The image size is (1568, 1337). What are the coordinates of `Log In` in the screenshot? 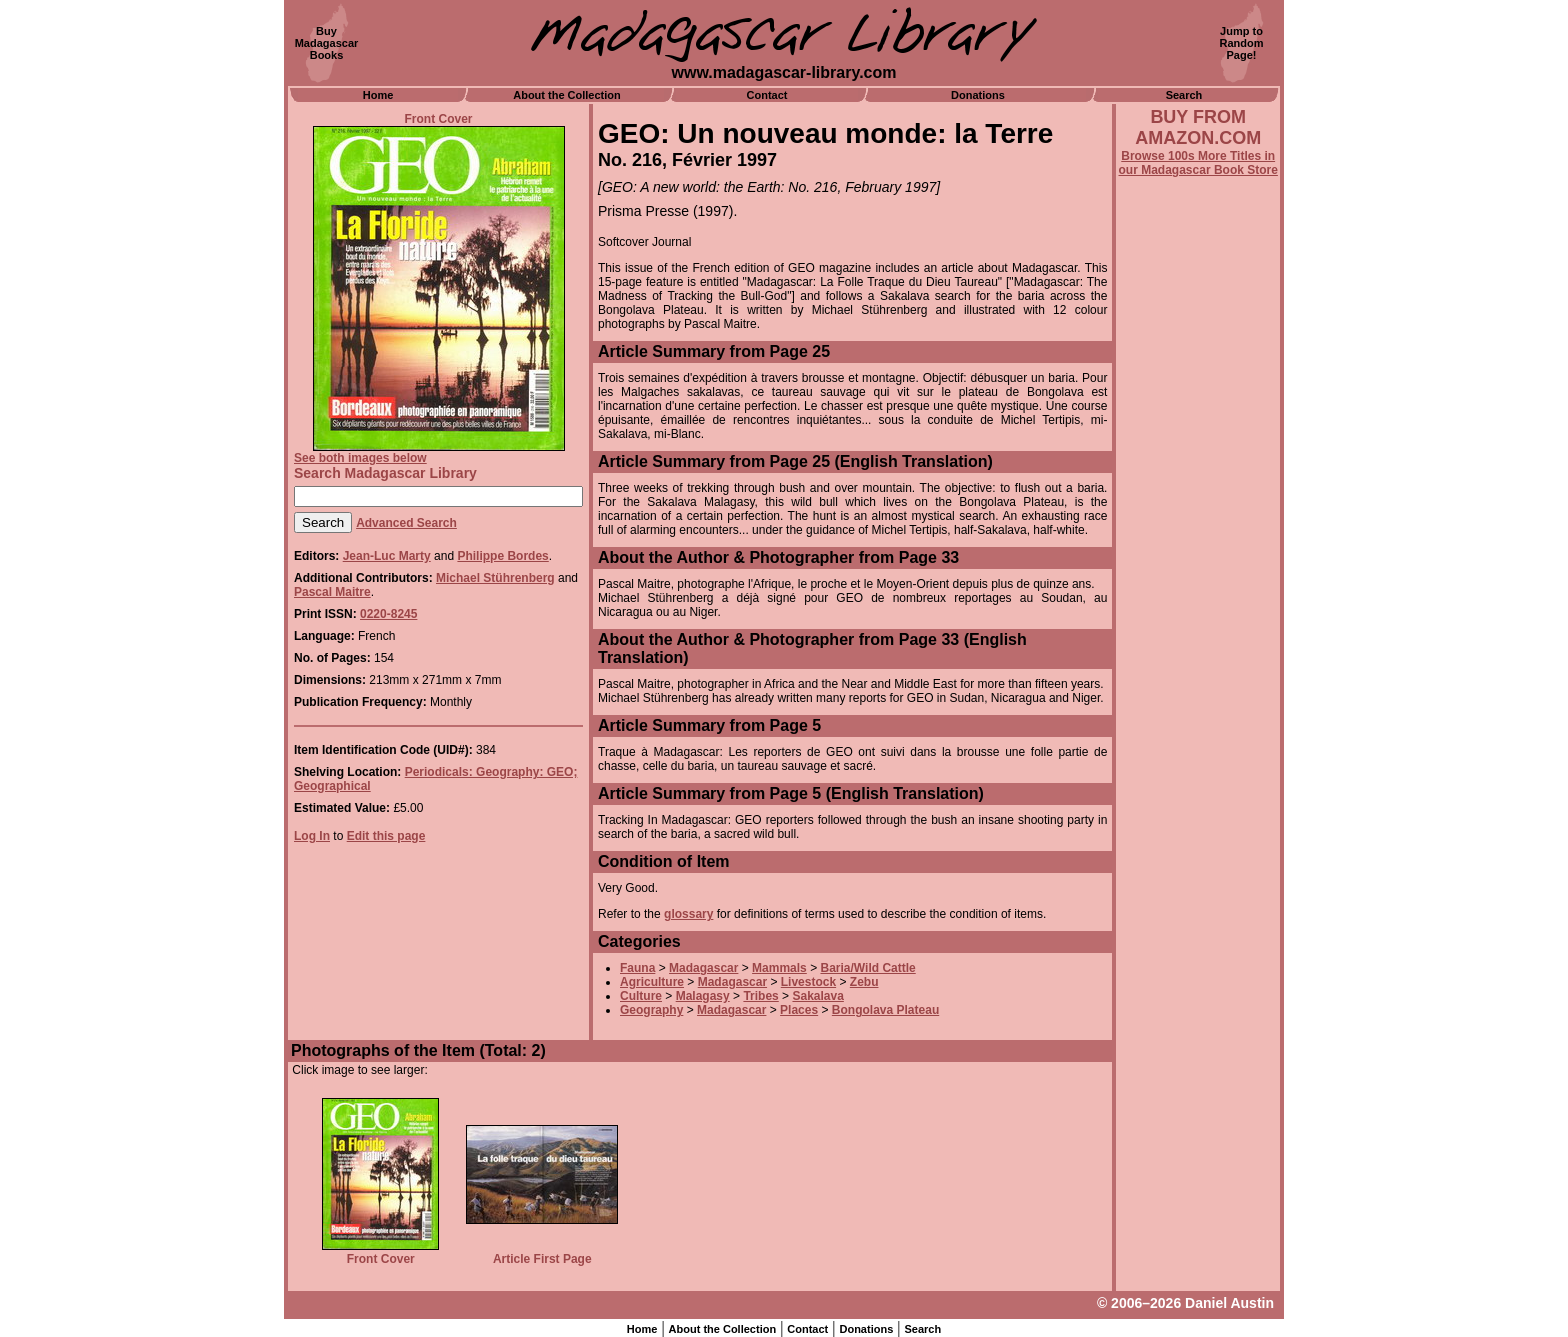 It's located at (312, 836).